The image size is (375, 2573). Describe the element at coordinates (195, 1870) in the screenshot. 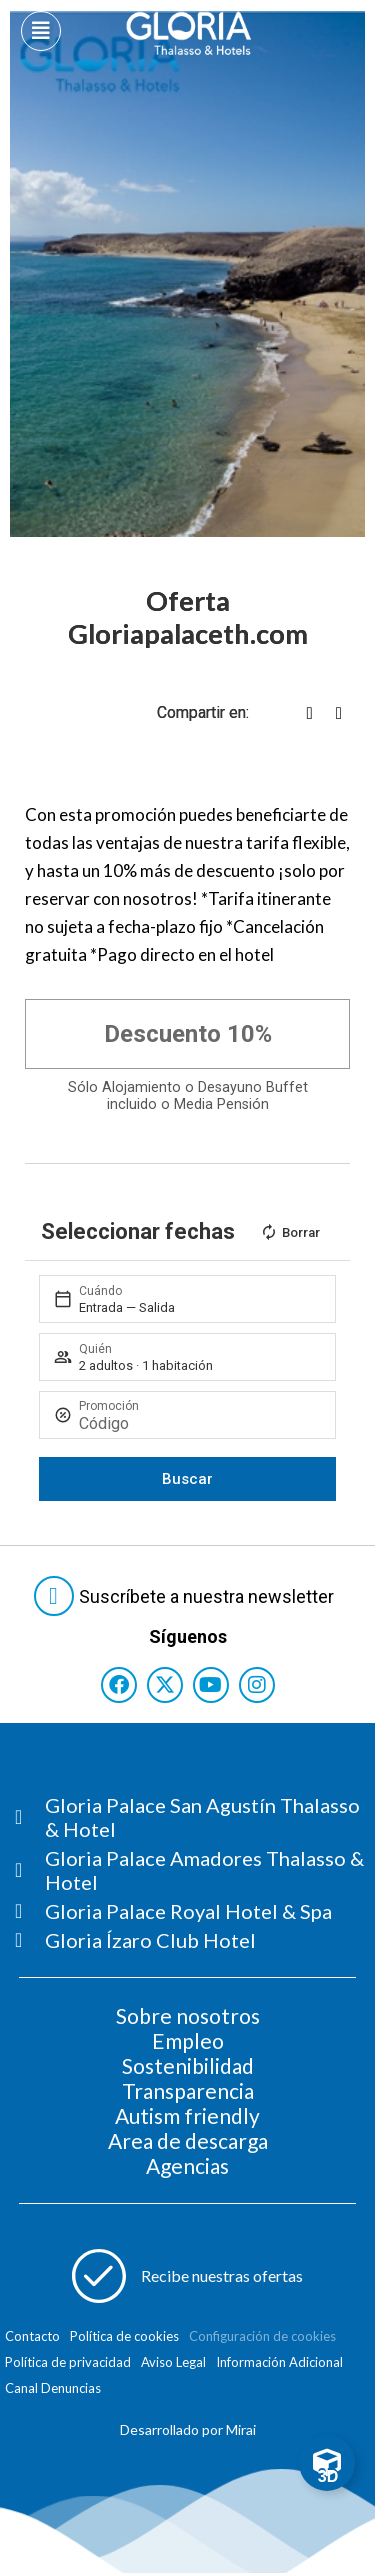

I see `[Consultar página Gloria Palace Amadores Thalasso & Hotel]` at that location.